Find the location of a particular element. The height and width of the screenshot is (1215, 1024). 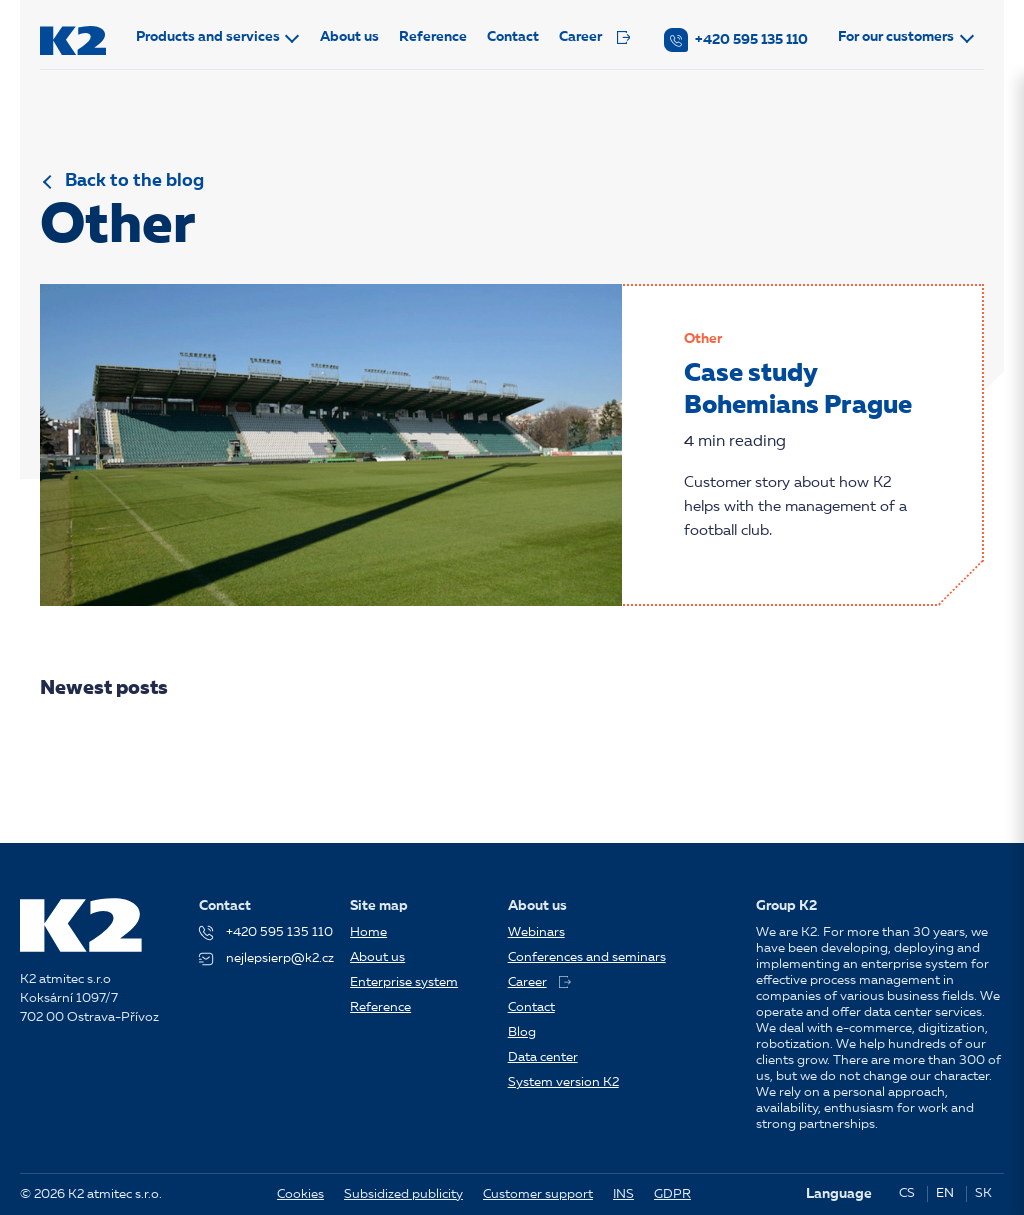

Blog is located at coordinates (522, 1032).